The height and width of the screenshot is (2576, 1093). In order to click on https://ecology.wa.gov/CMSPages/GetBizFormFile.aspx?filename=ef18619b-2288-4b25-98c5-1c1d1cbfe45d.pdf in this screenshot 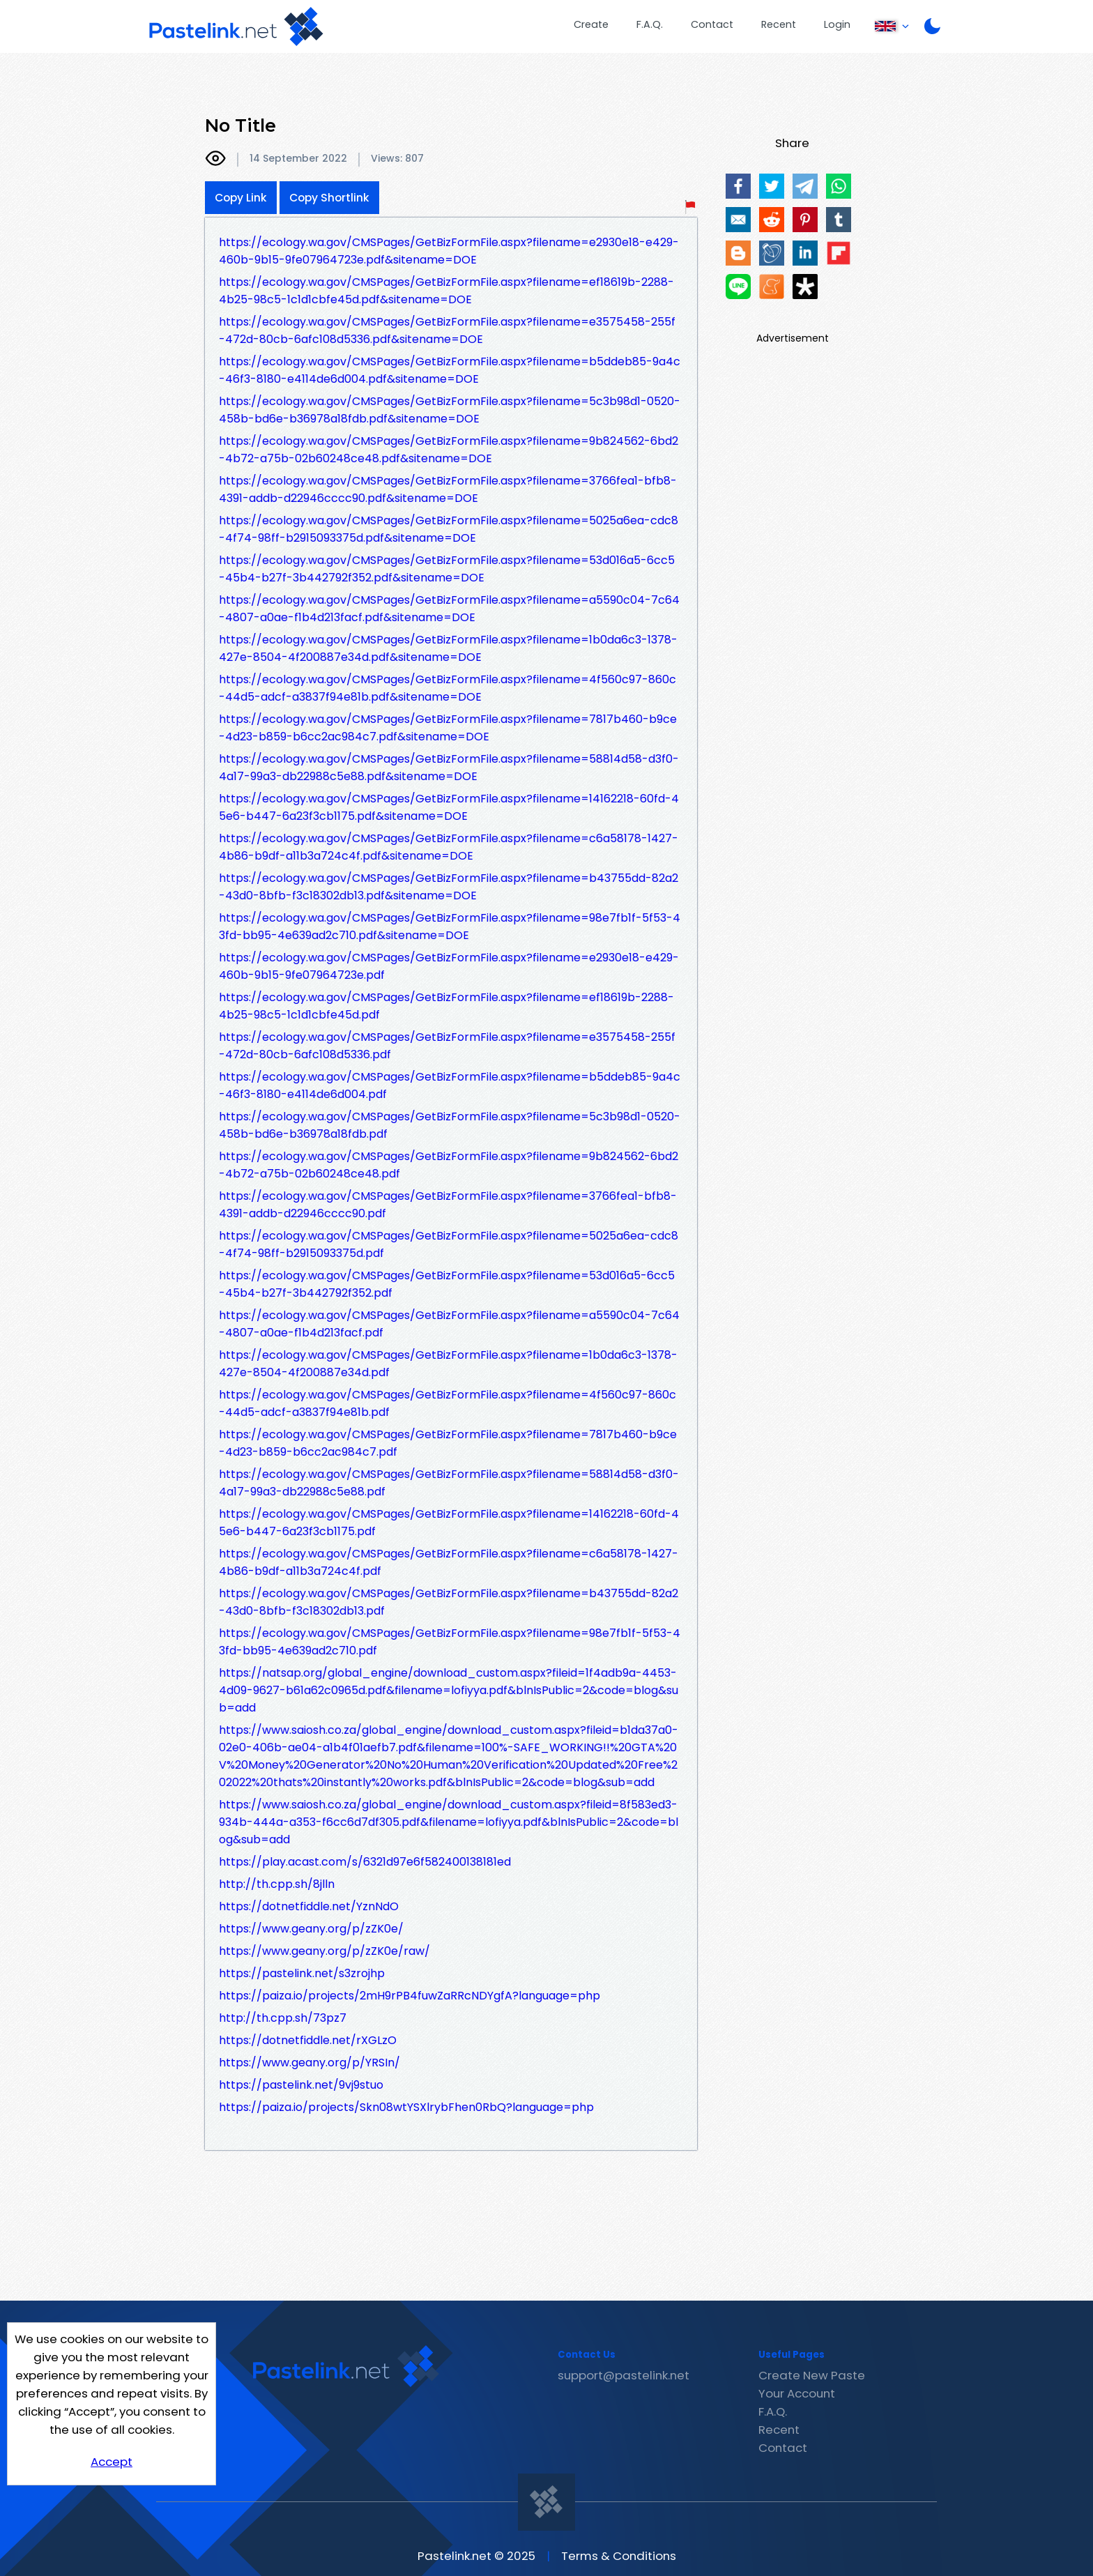, I will do `click(446, 1006)`.